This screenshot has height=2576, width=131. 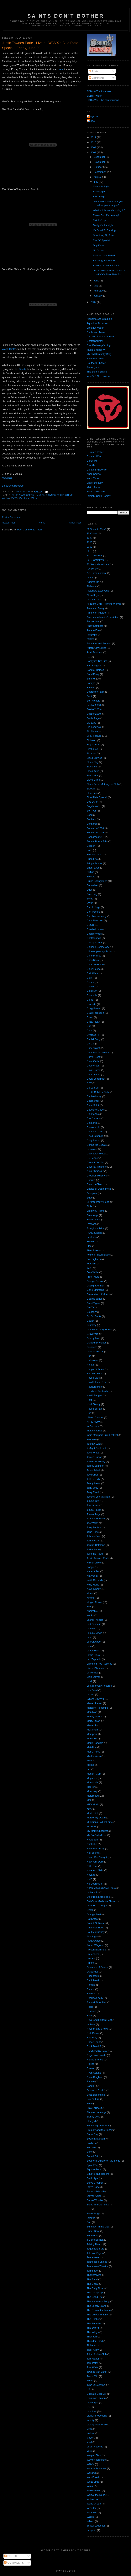 I want to click on Daniel Craig, so click(x=94, y=1039).